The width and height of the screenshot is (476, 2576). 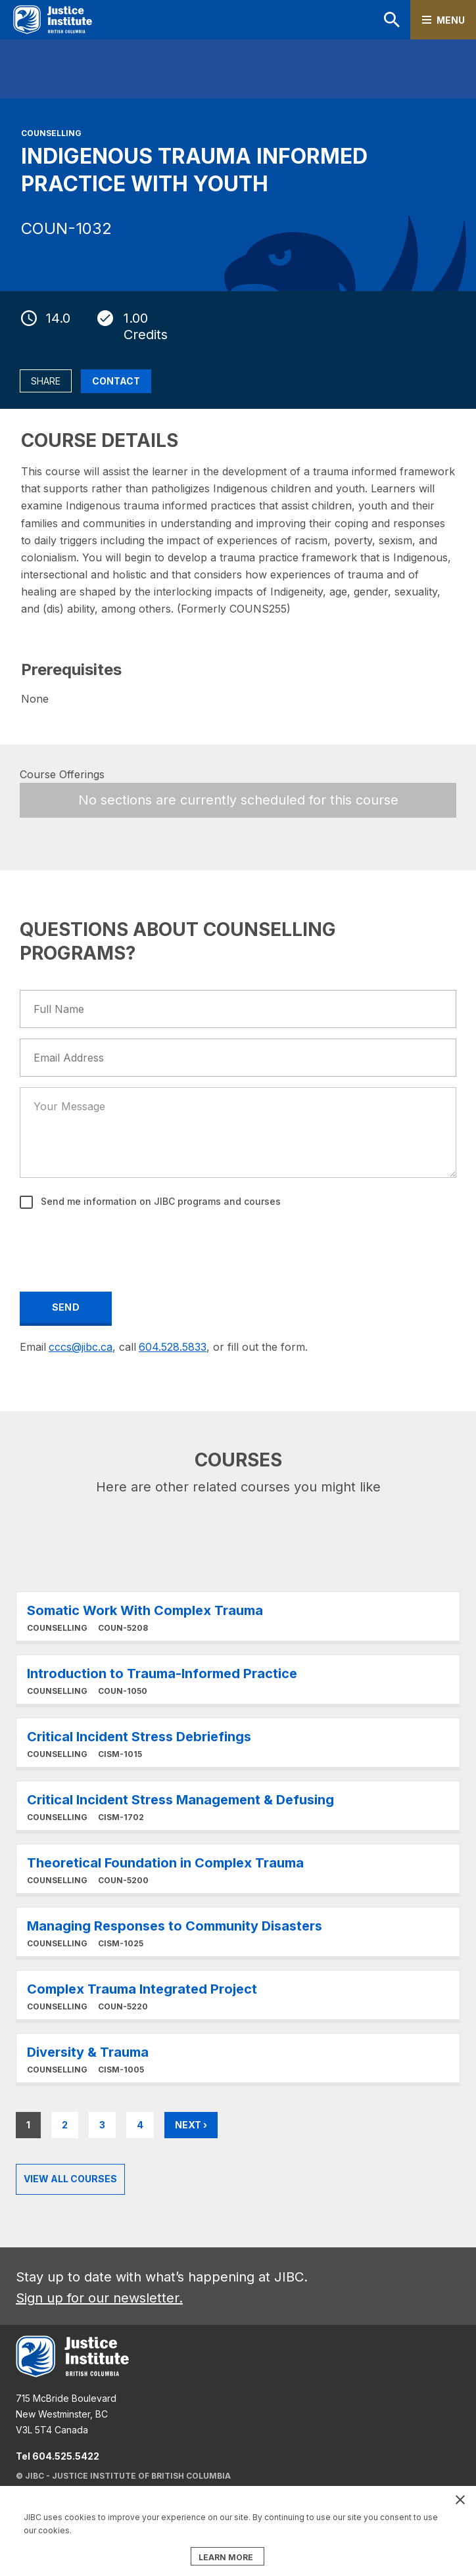 I want to click on Sign up for our newsletter., so click(x=99, y=2298).